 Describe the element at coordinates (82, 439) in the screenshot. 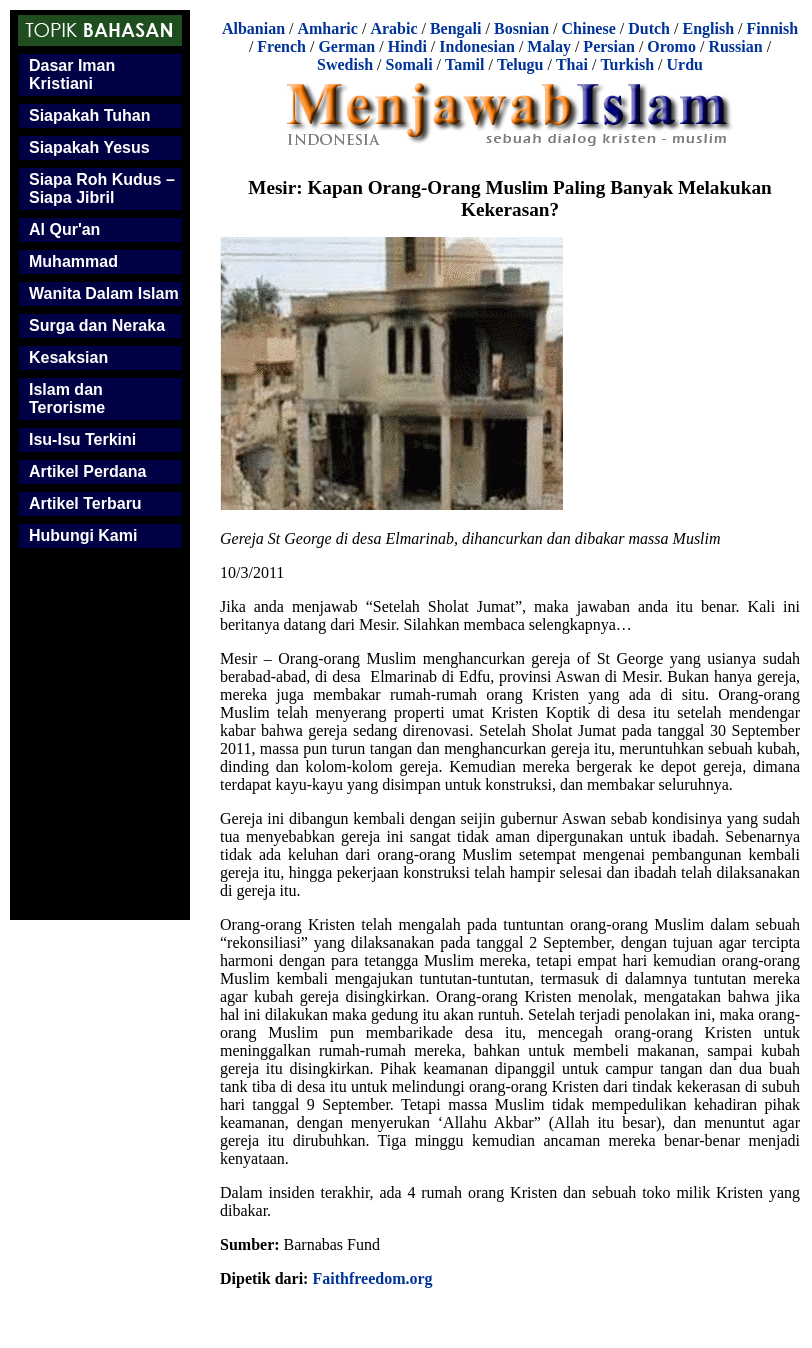

I see `Isu-Isu Terkini` at that location.